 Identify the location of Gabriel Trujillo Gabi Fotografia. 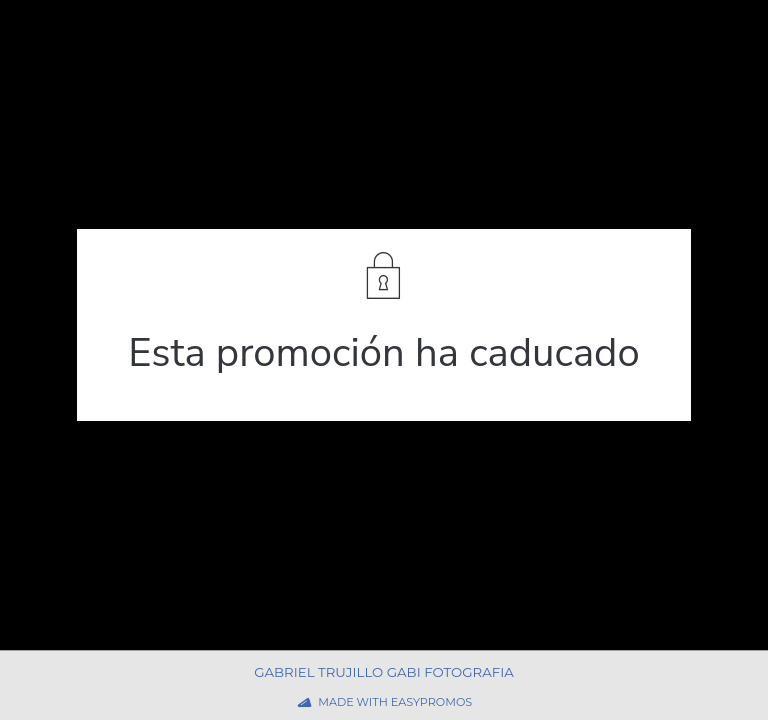
(384, 672).